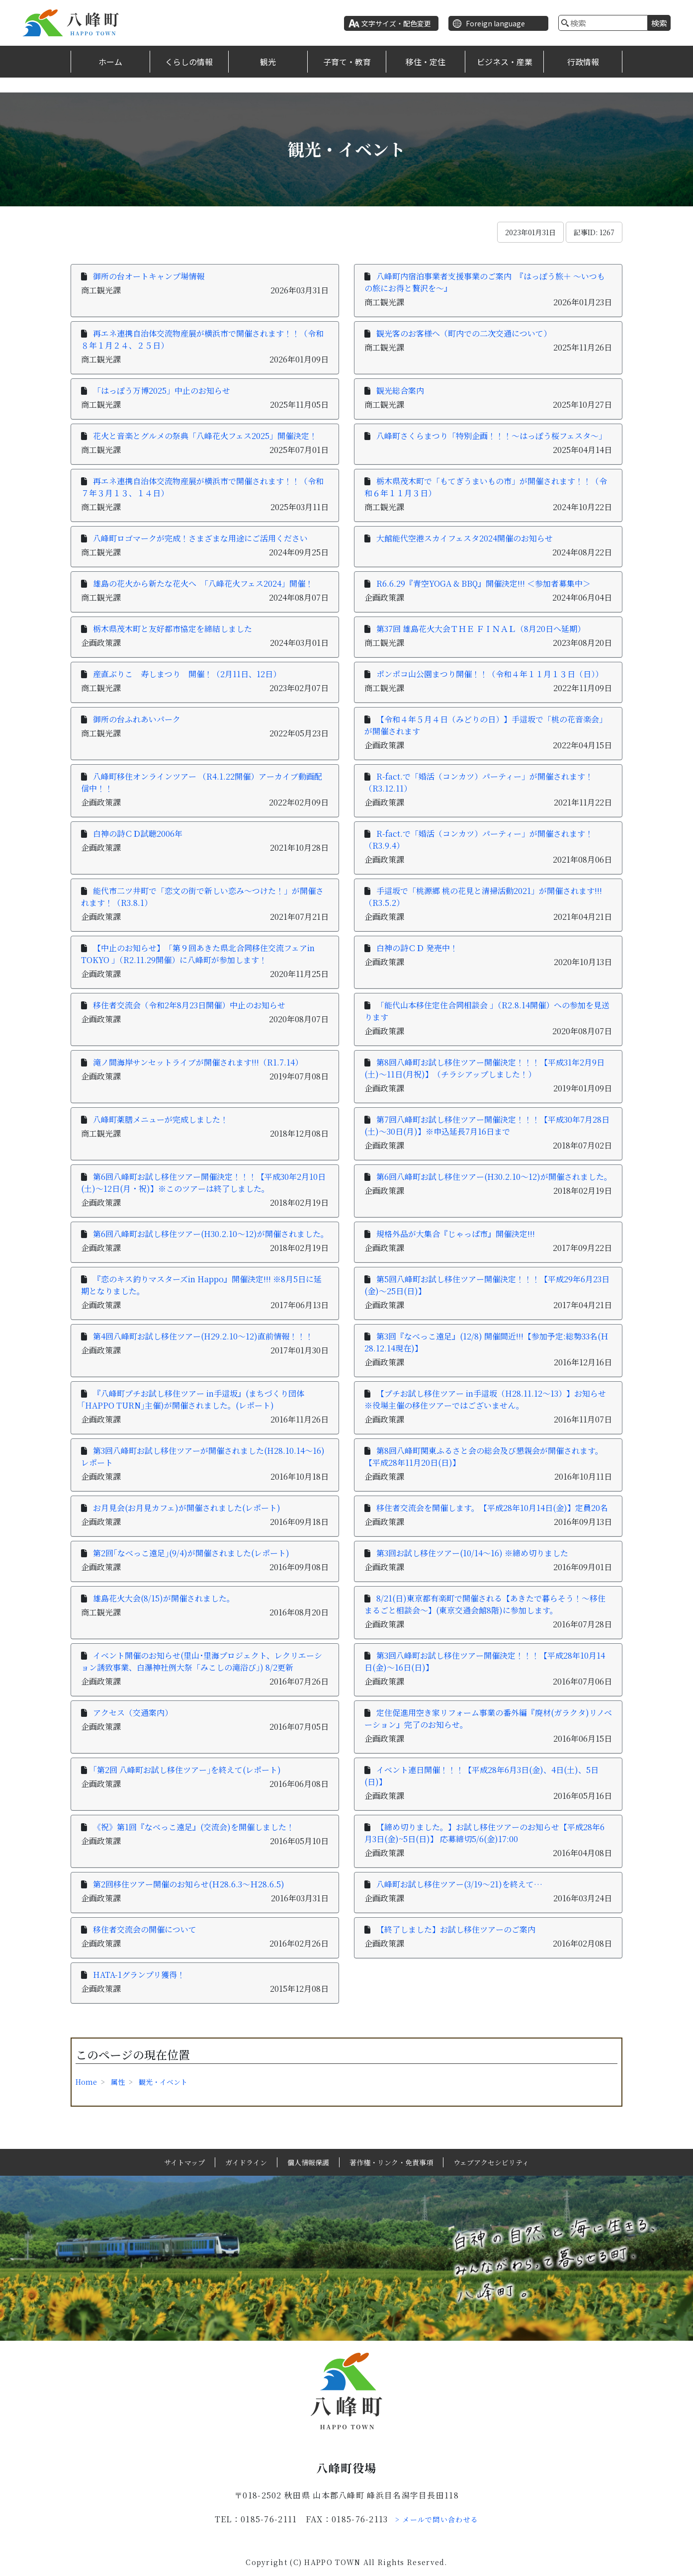  What do you see at coordinates (347, 62) in the screenshot?
I see `子育て・教育` at bounding box center [347, 62].